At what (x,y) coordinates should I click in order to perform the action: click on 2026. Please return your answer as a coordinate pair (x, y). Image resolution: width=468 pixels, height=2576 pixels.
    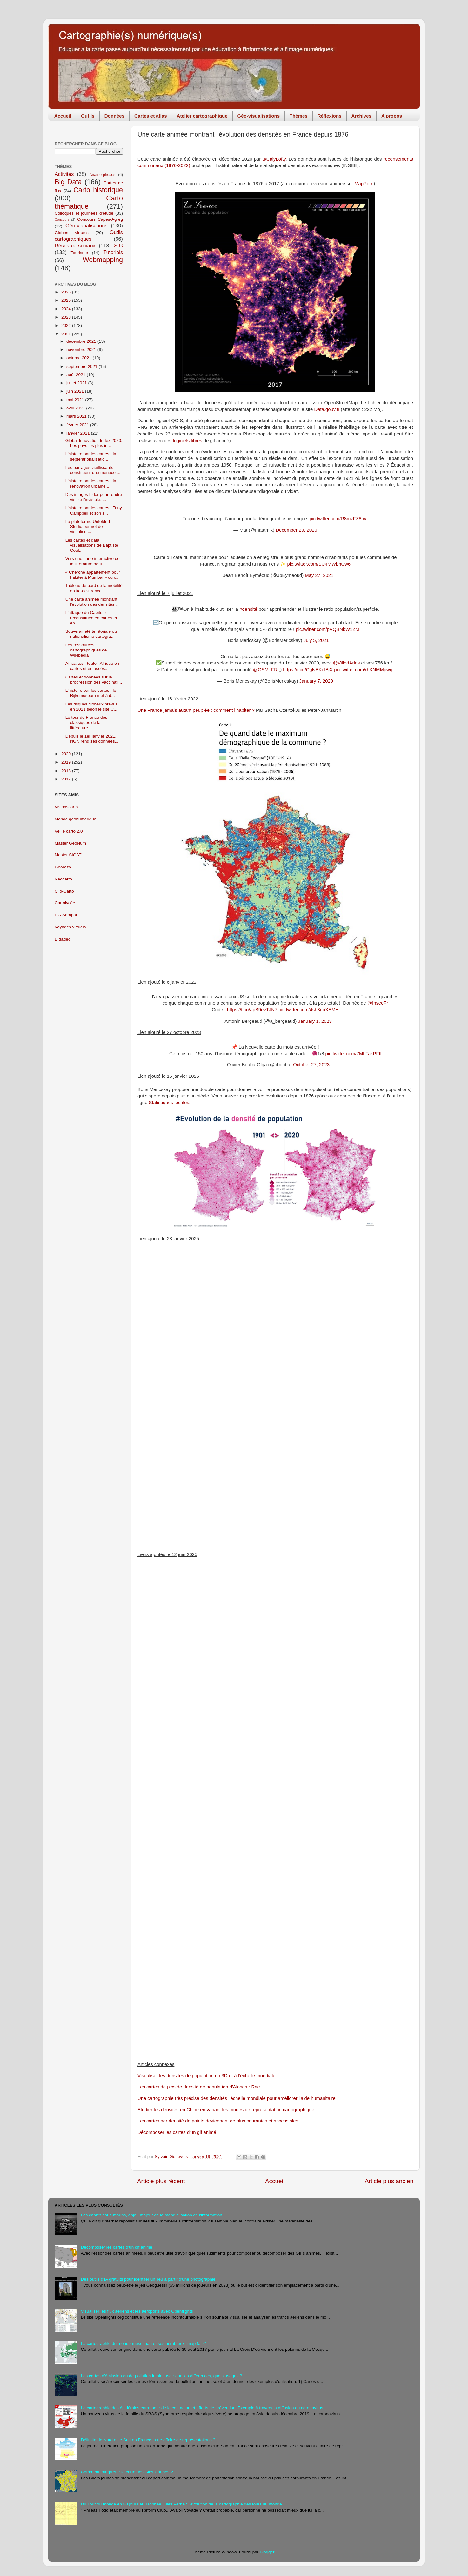
    Looking at the image, I should click on (66, 292).